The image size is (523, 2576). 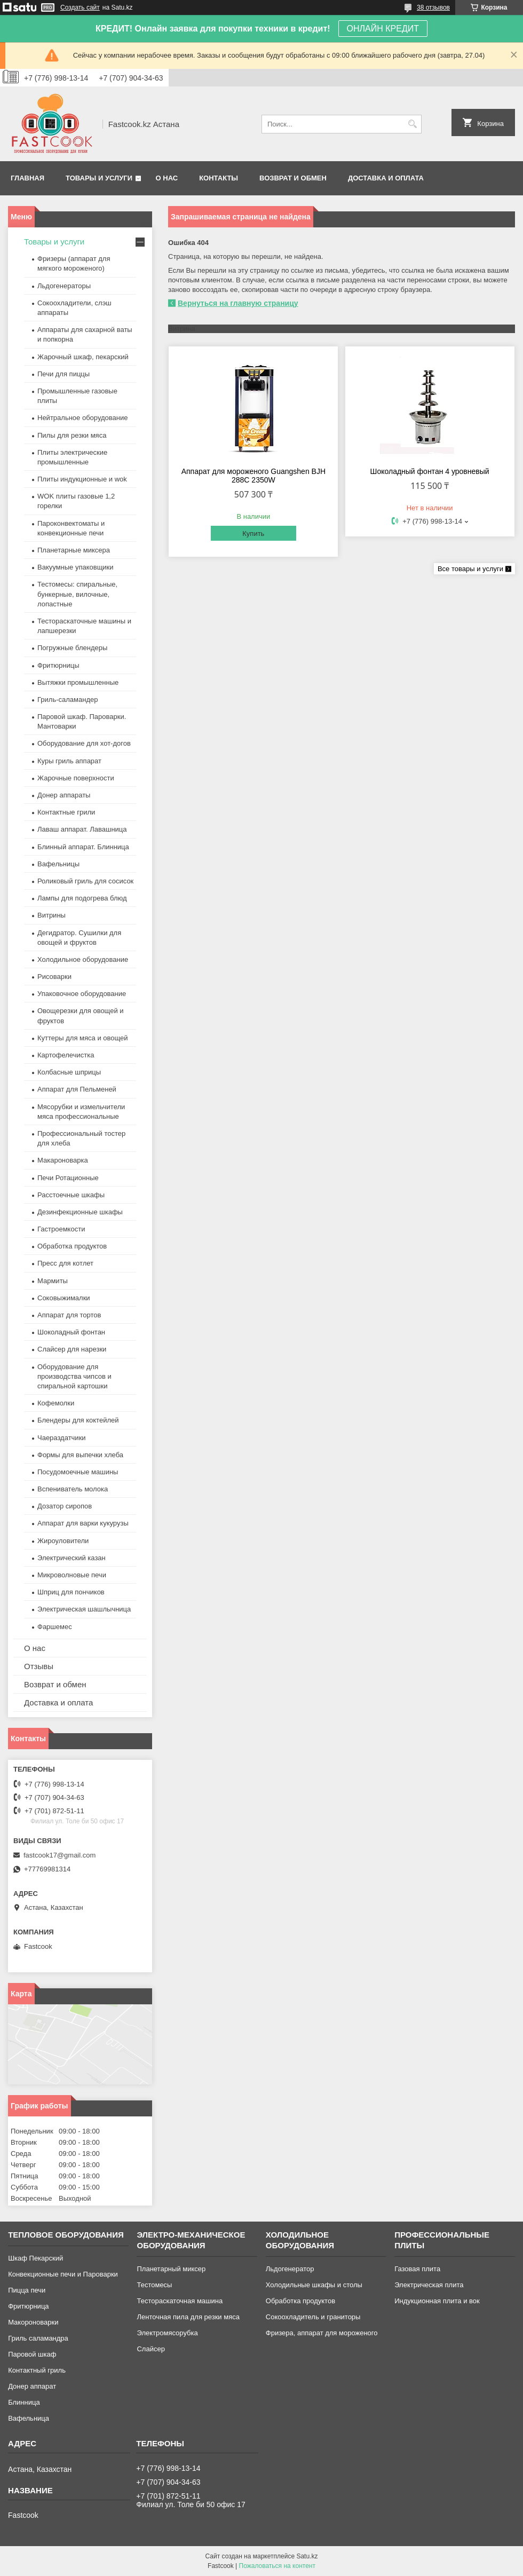 I want to click on fastcook17@gmail.com, so click(x=59, y=1855).